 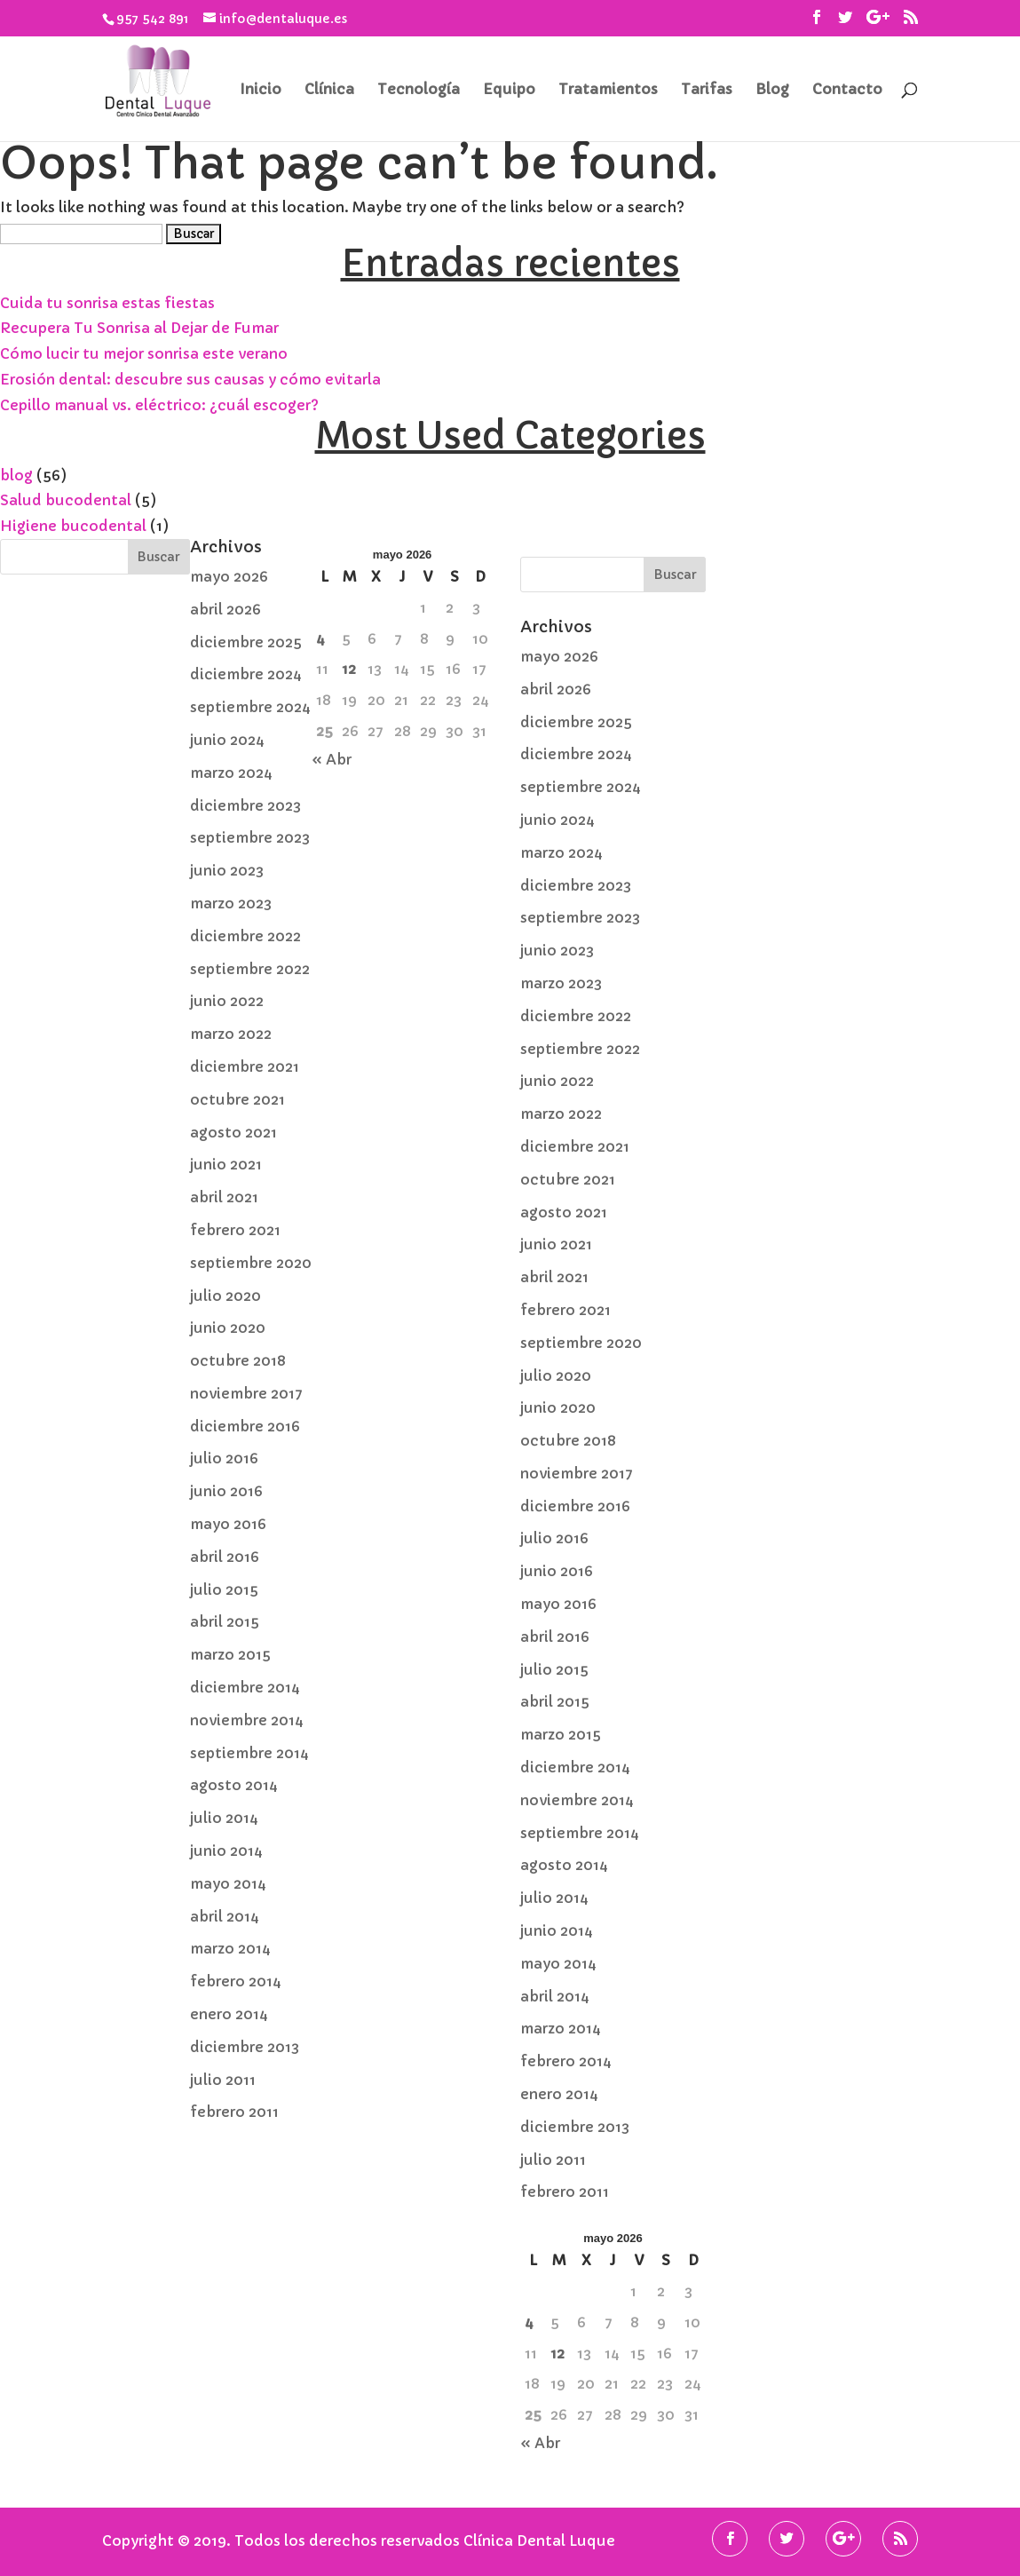 I want to click on Inicio, so click(x=260, y=90).